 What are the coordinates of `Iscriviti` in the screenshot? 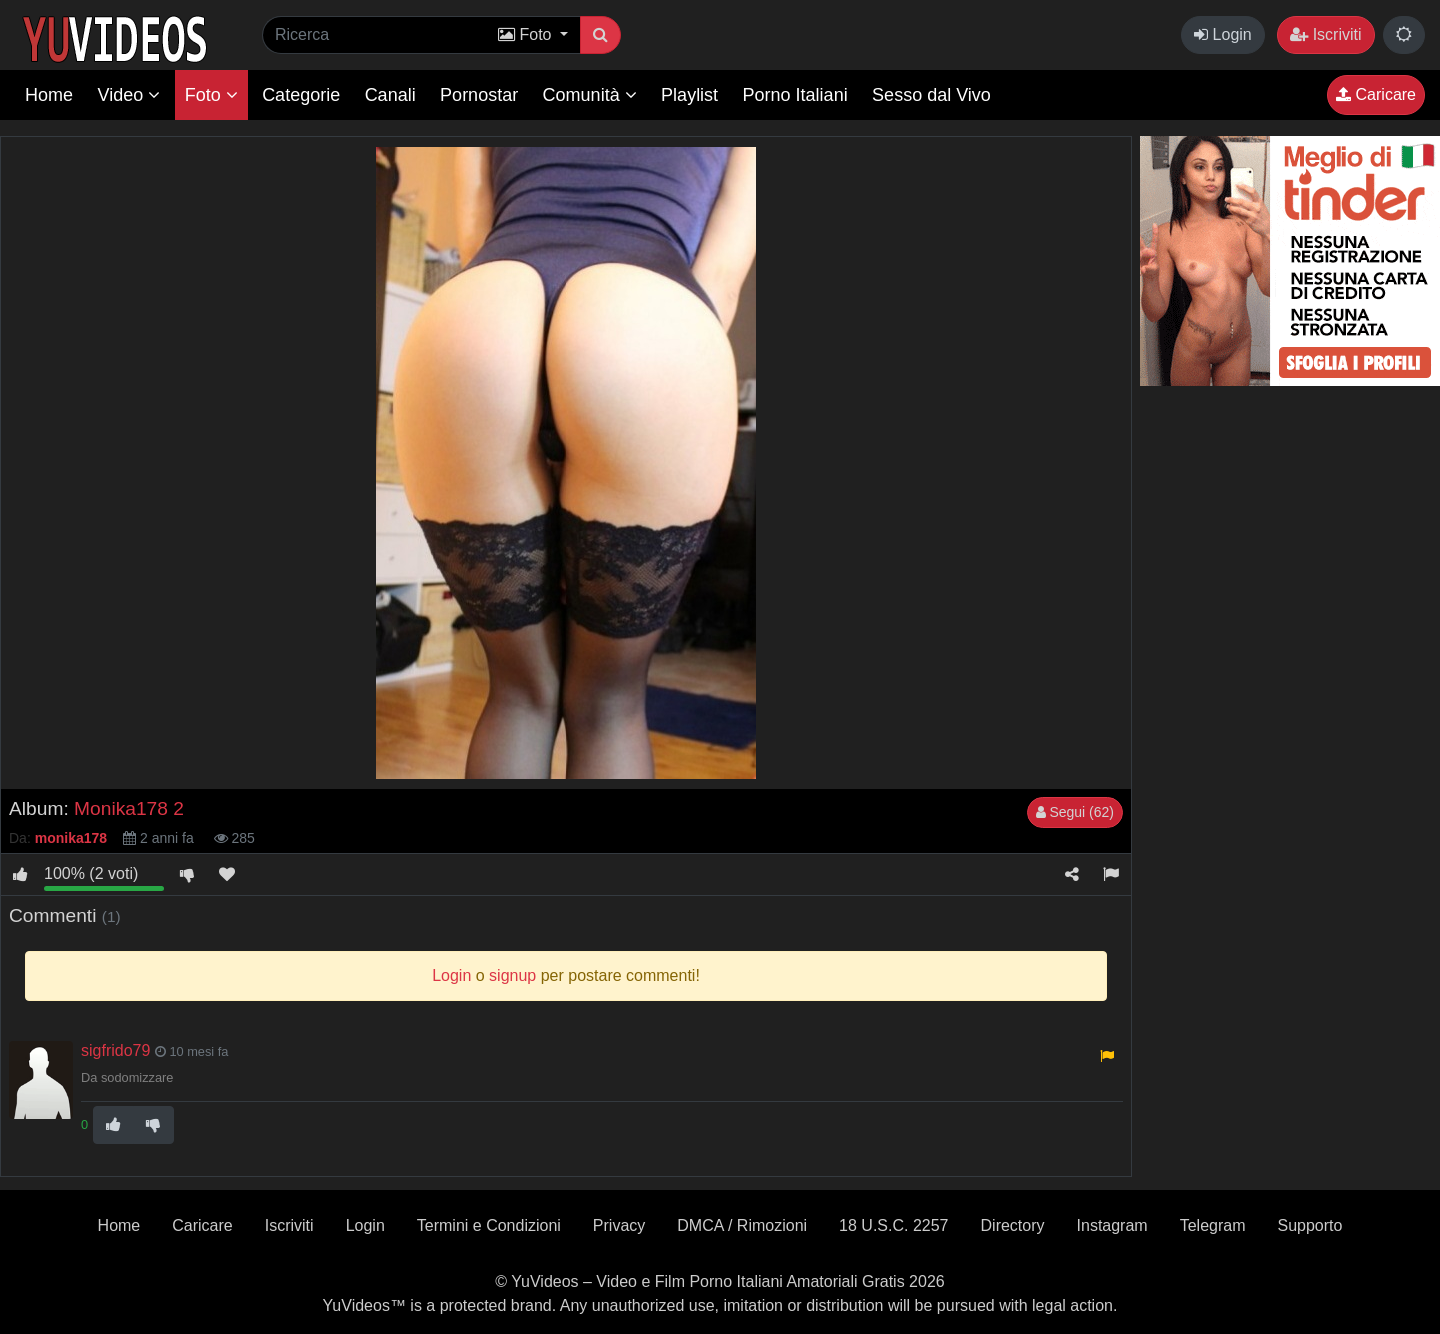 It's located at (1325, 34).